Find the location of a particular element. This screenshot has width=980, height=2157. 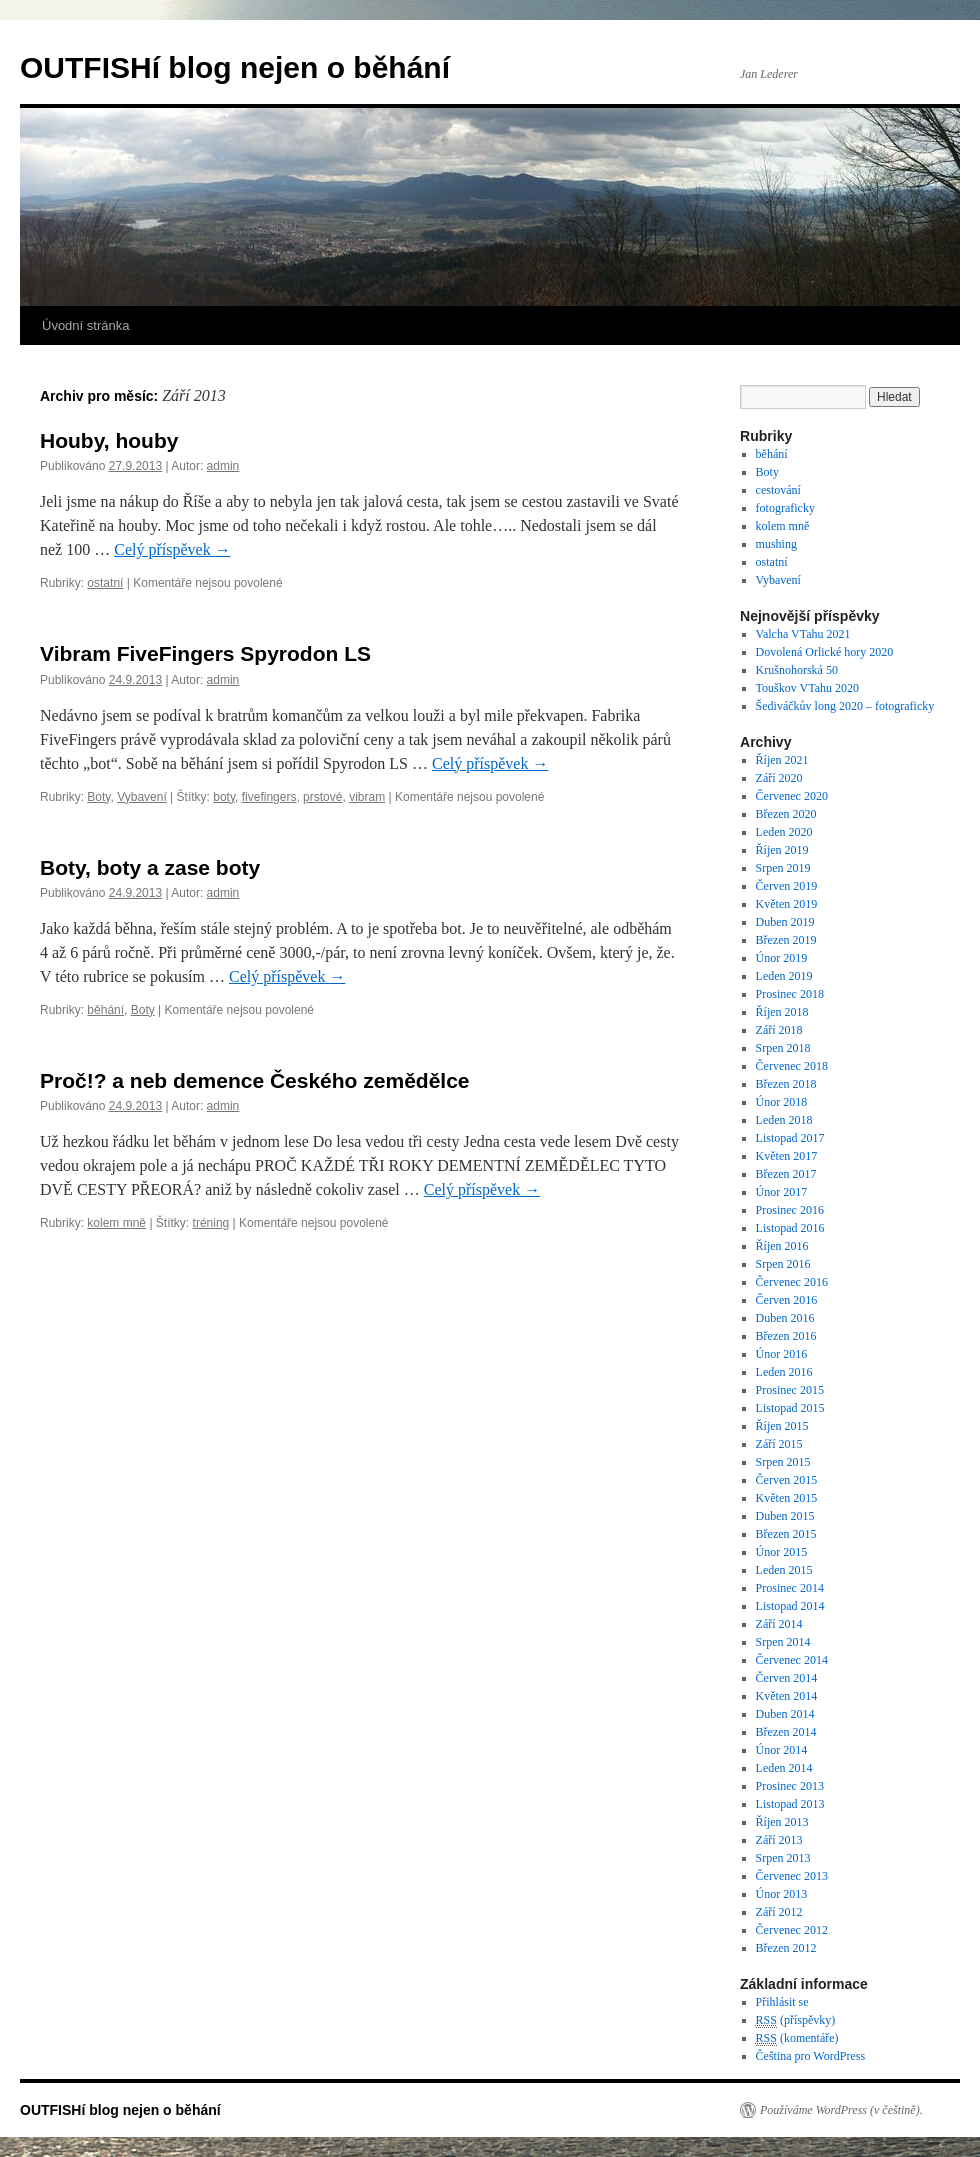

Říjen 2016 is located at coordinates (782, 1246).